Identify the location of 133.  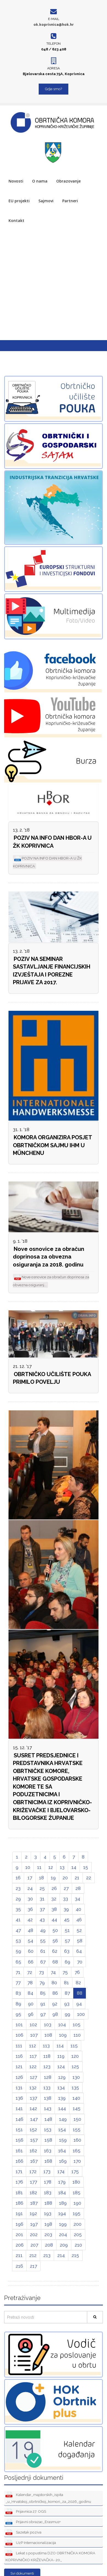
(46, 2087).